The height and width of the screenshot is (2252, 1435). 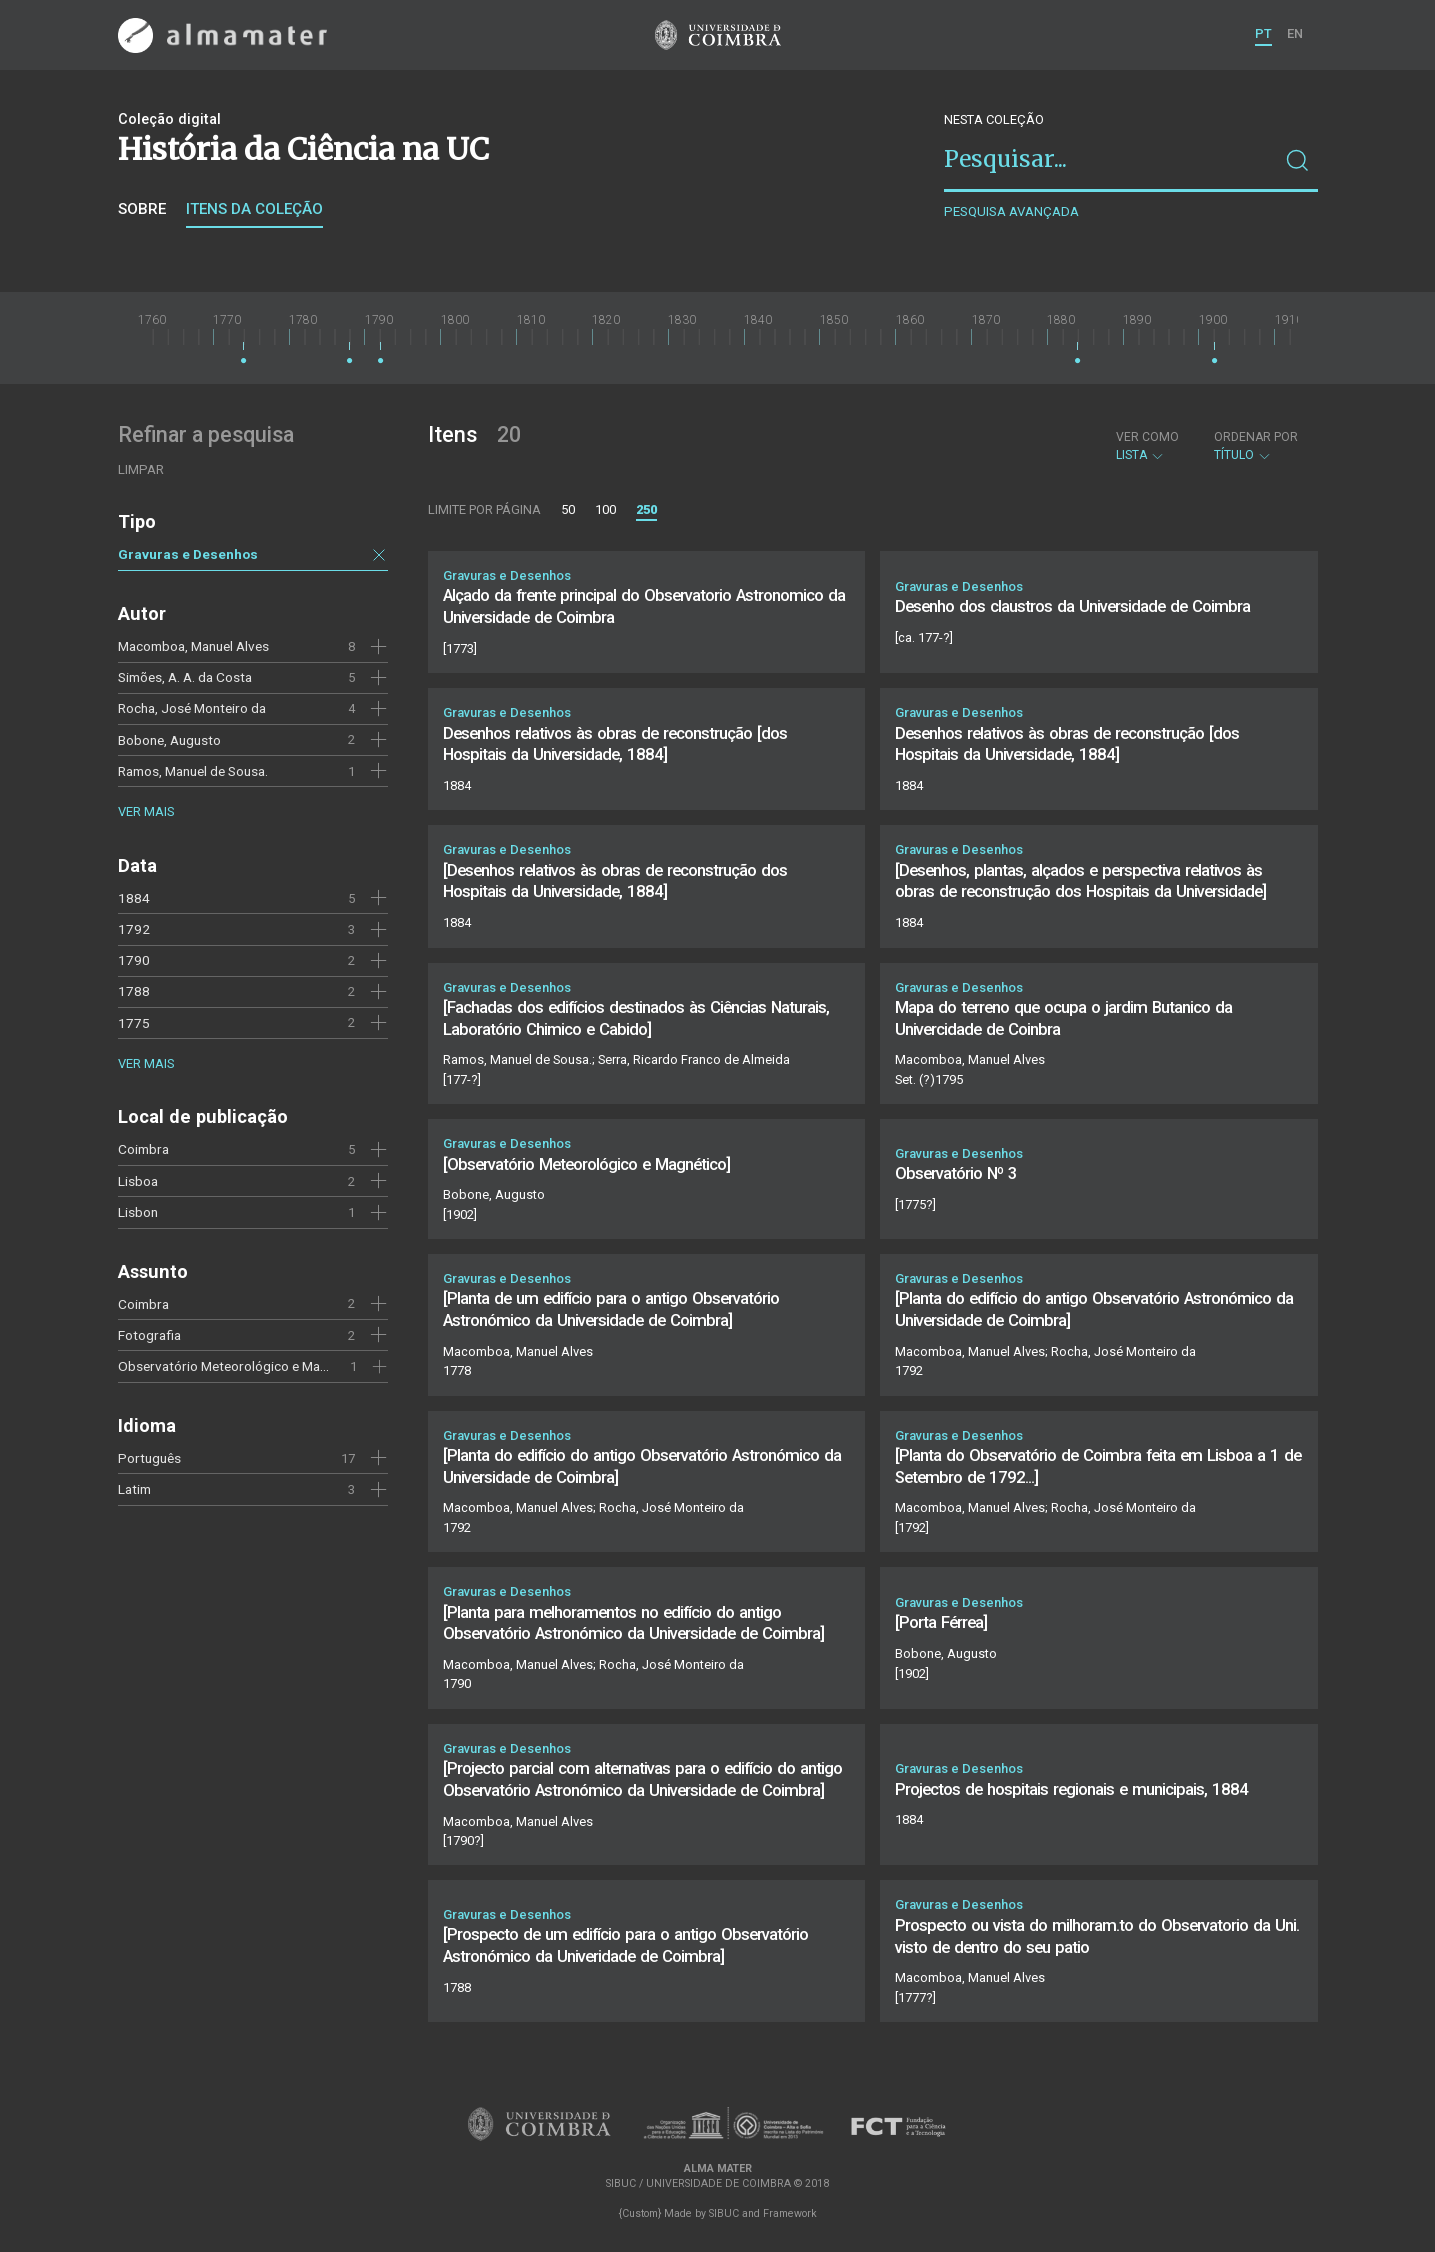 I want to click on Limpar, so click(x=141, y=469).